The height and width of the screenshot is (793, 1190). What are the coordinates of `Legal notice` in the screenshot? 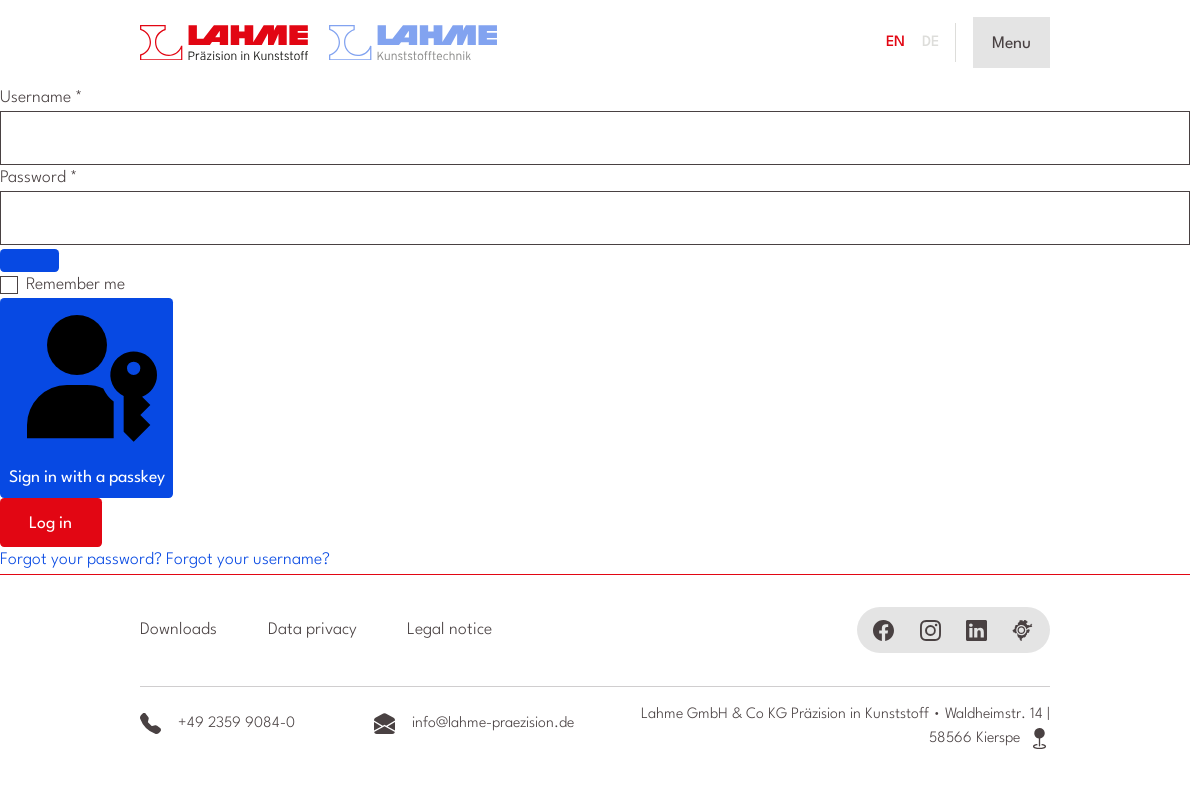 It's located at (449, 630).